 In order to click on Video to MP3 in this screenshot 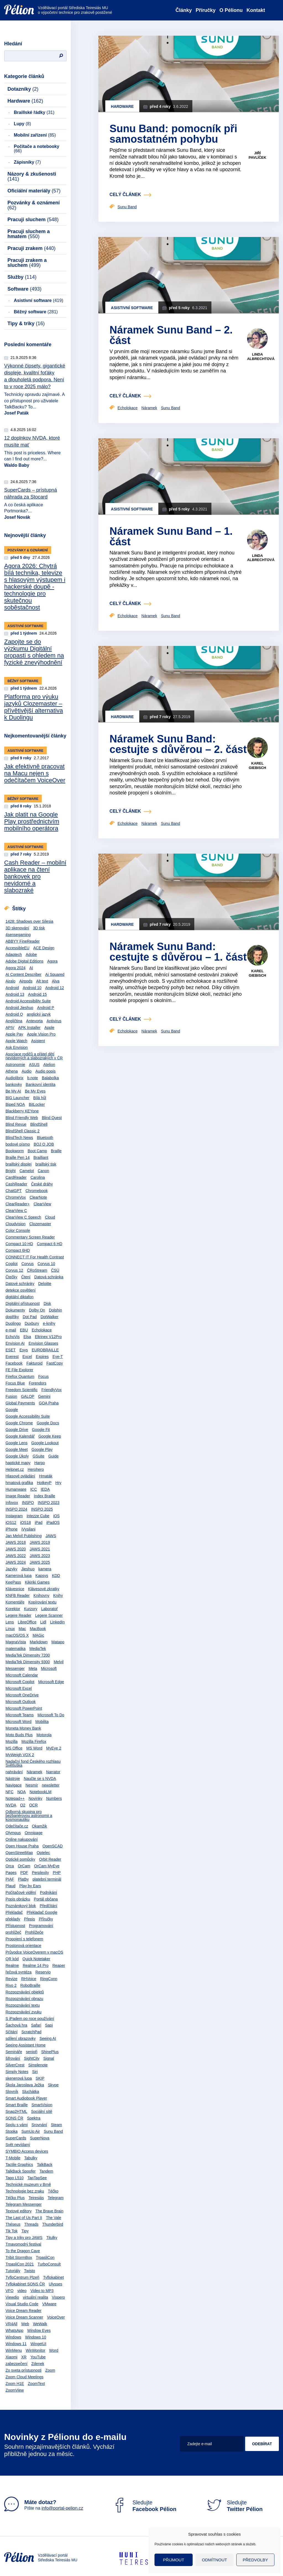, I will do `click(42, 2290)`.